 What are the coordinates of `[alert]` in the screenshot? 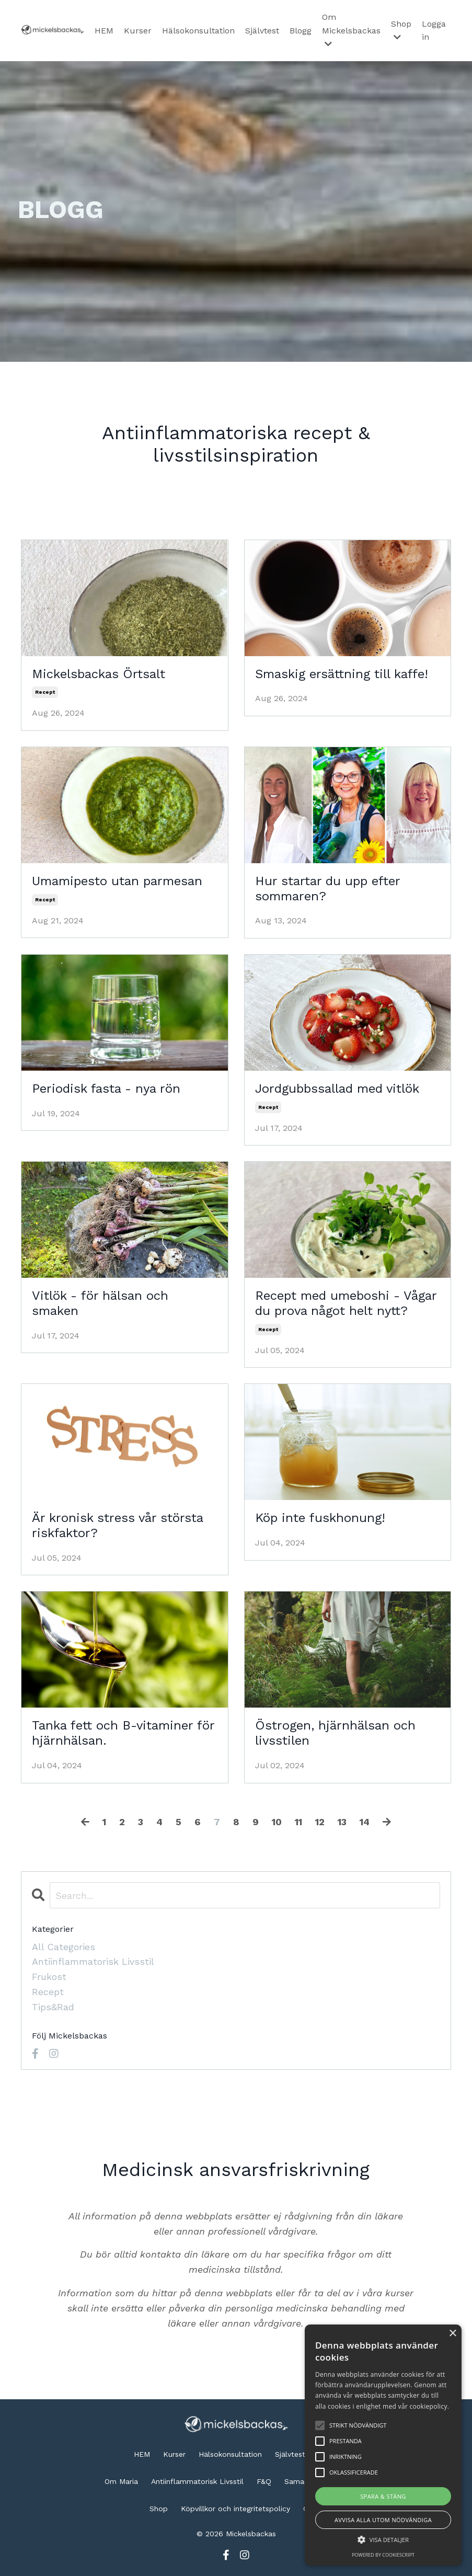 It's located at (383, 2445).